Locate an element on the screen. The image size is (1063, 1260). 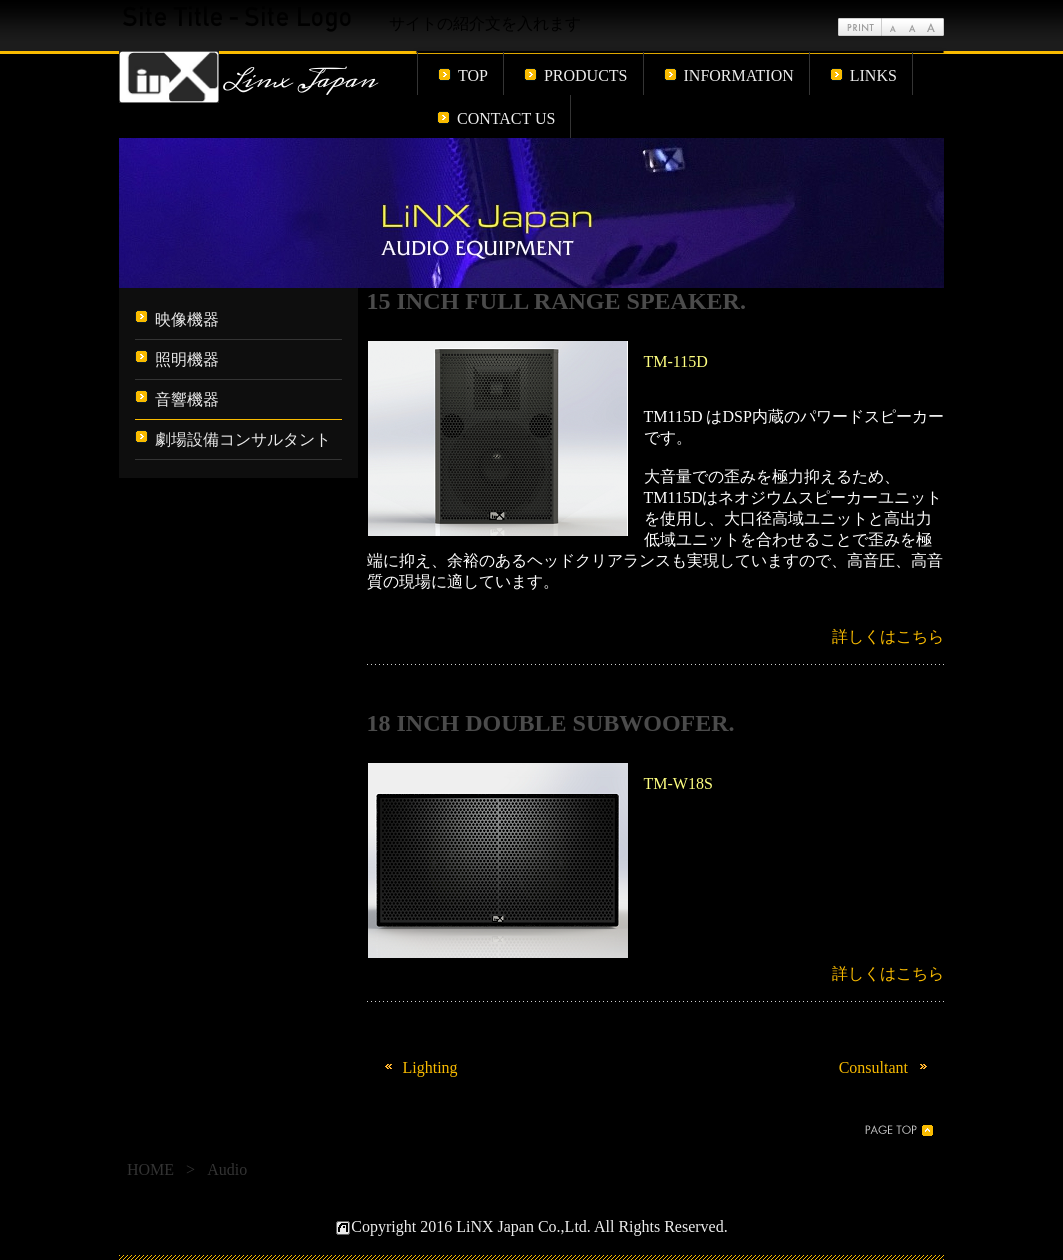
詳しくはこちら is located at coordinates (888, 636).